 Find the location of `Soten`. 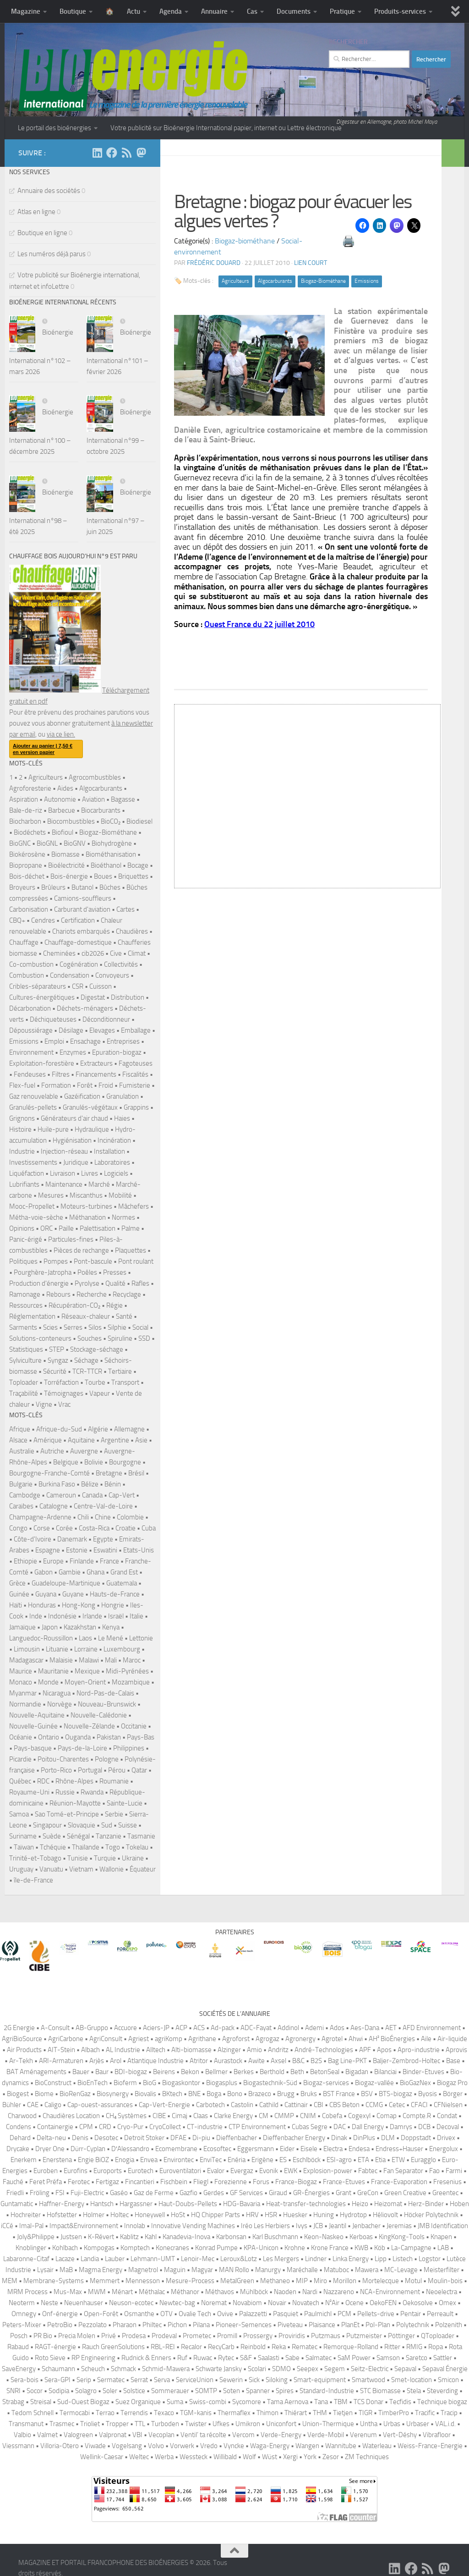

Soten is located at coordinates (231, 2391).